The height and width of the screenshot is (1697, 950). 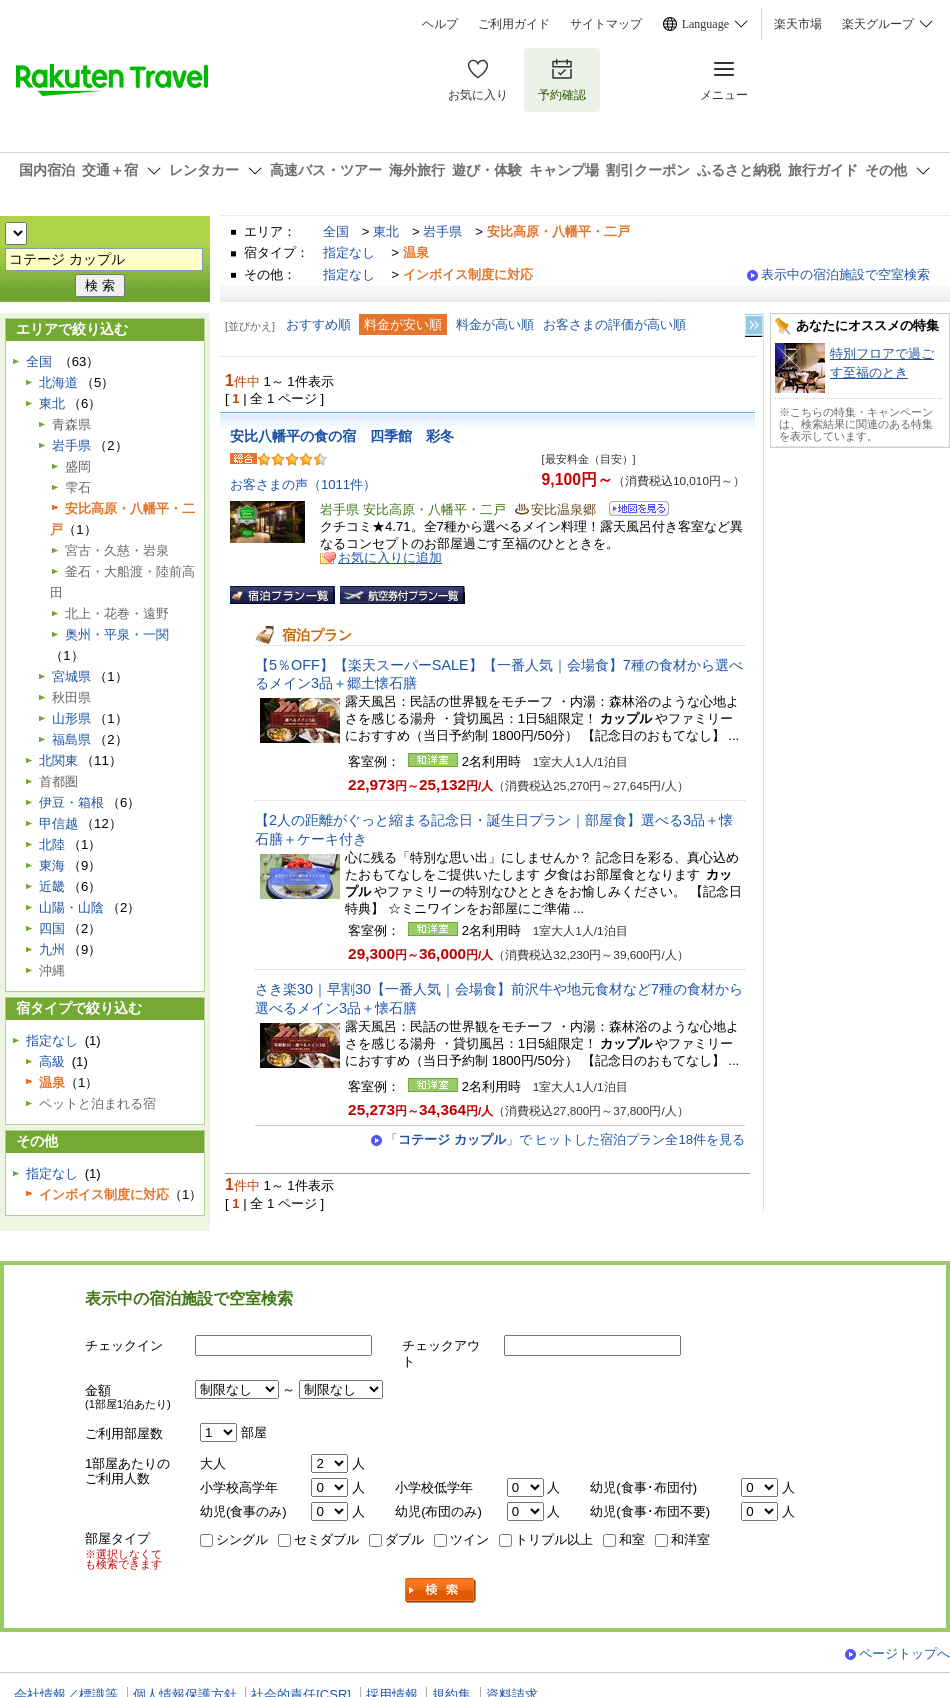 I want to click on セミダブル, so click(x=326, y=1539).